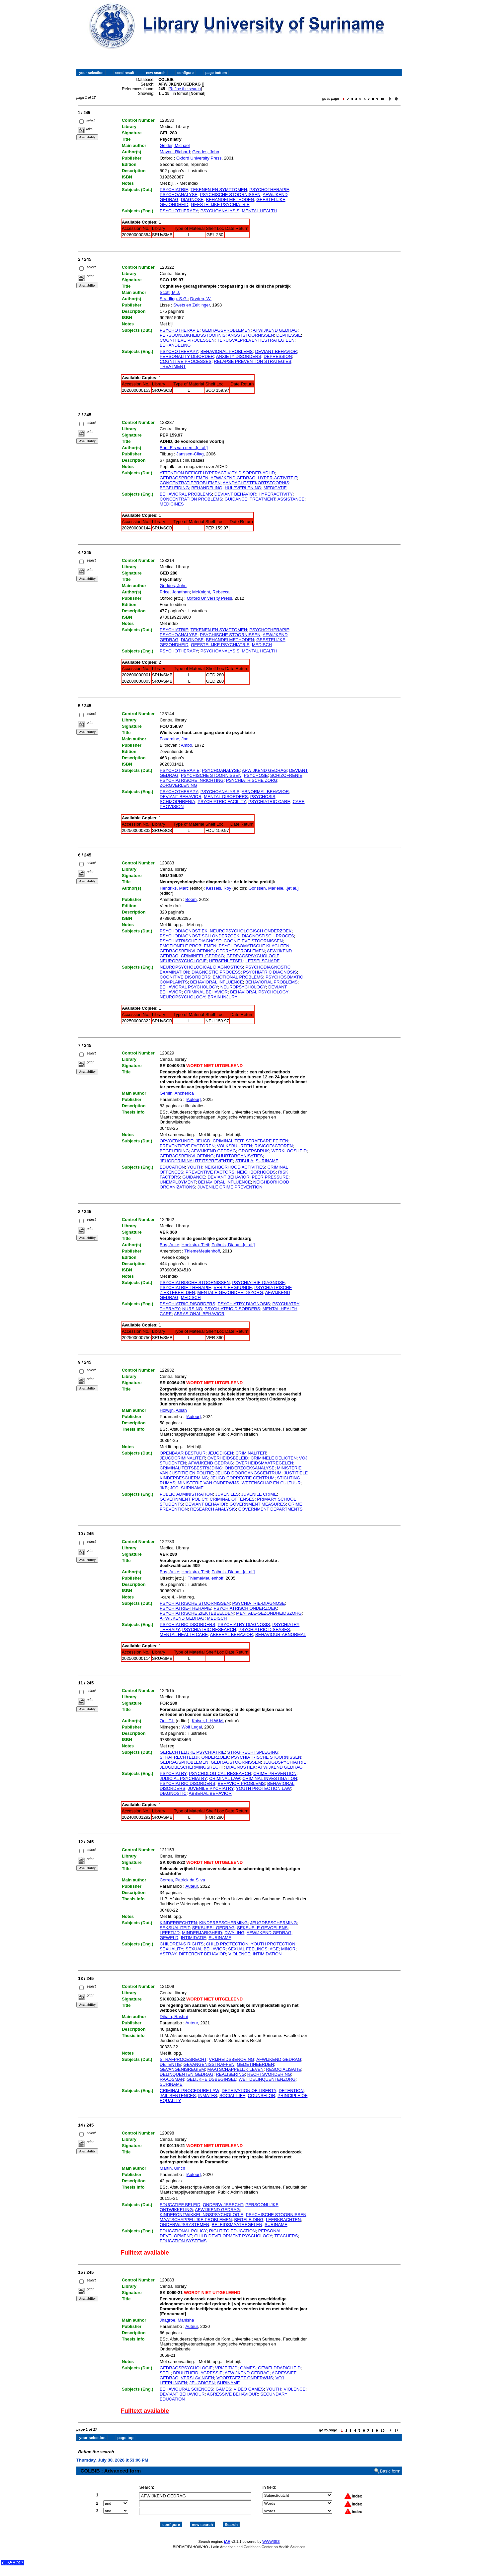 This screenshot has width=478, height=2576. Describe the element at coordinates (245, 1608) in the screenshot. I see `PSYCHIATRISCH ONDERZOEK` at that location.